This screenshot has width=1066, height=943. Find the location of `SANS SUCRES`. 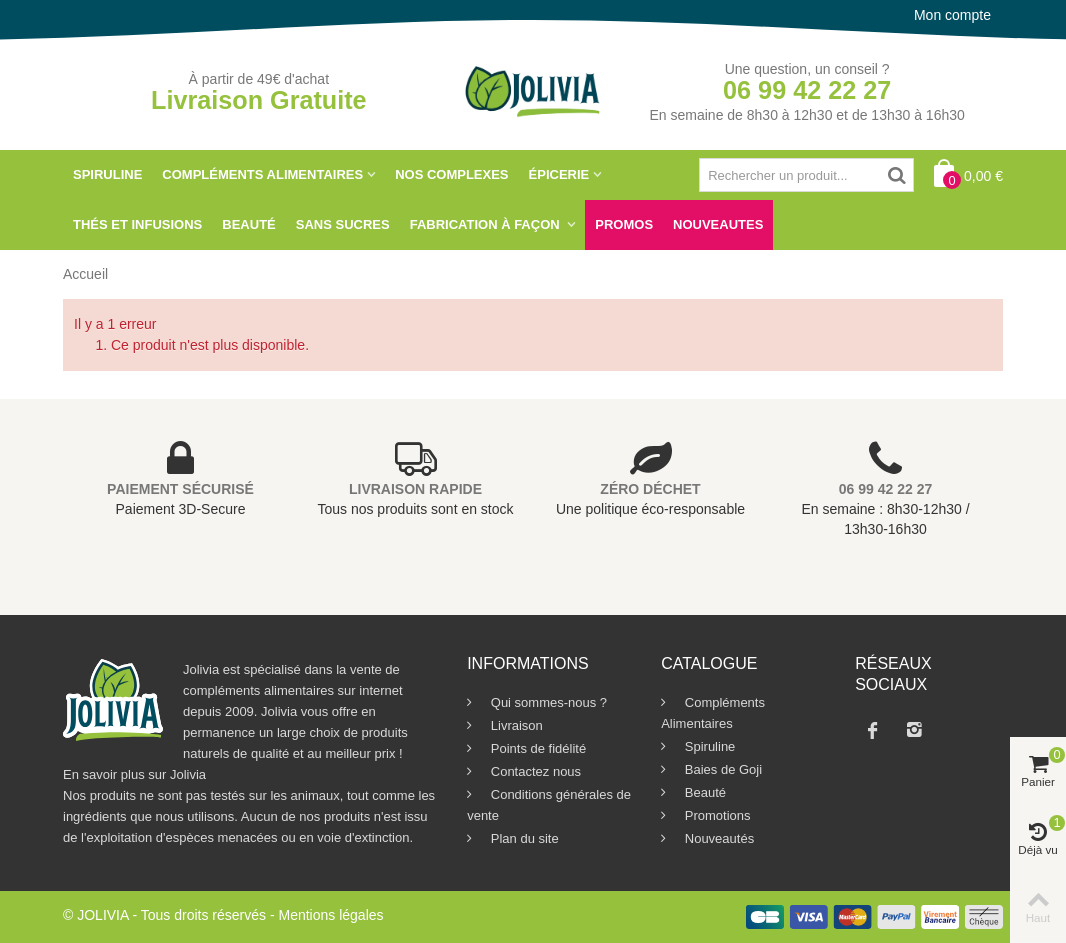

SANS SUCRES is located at coordinates (343, 224).